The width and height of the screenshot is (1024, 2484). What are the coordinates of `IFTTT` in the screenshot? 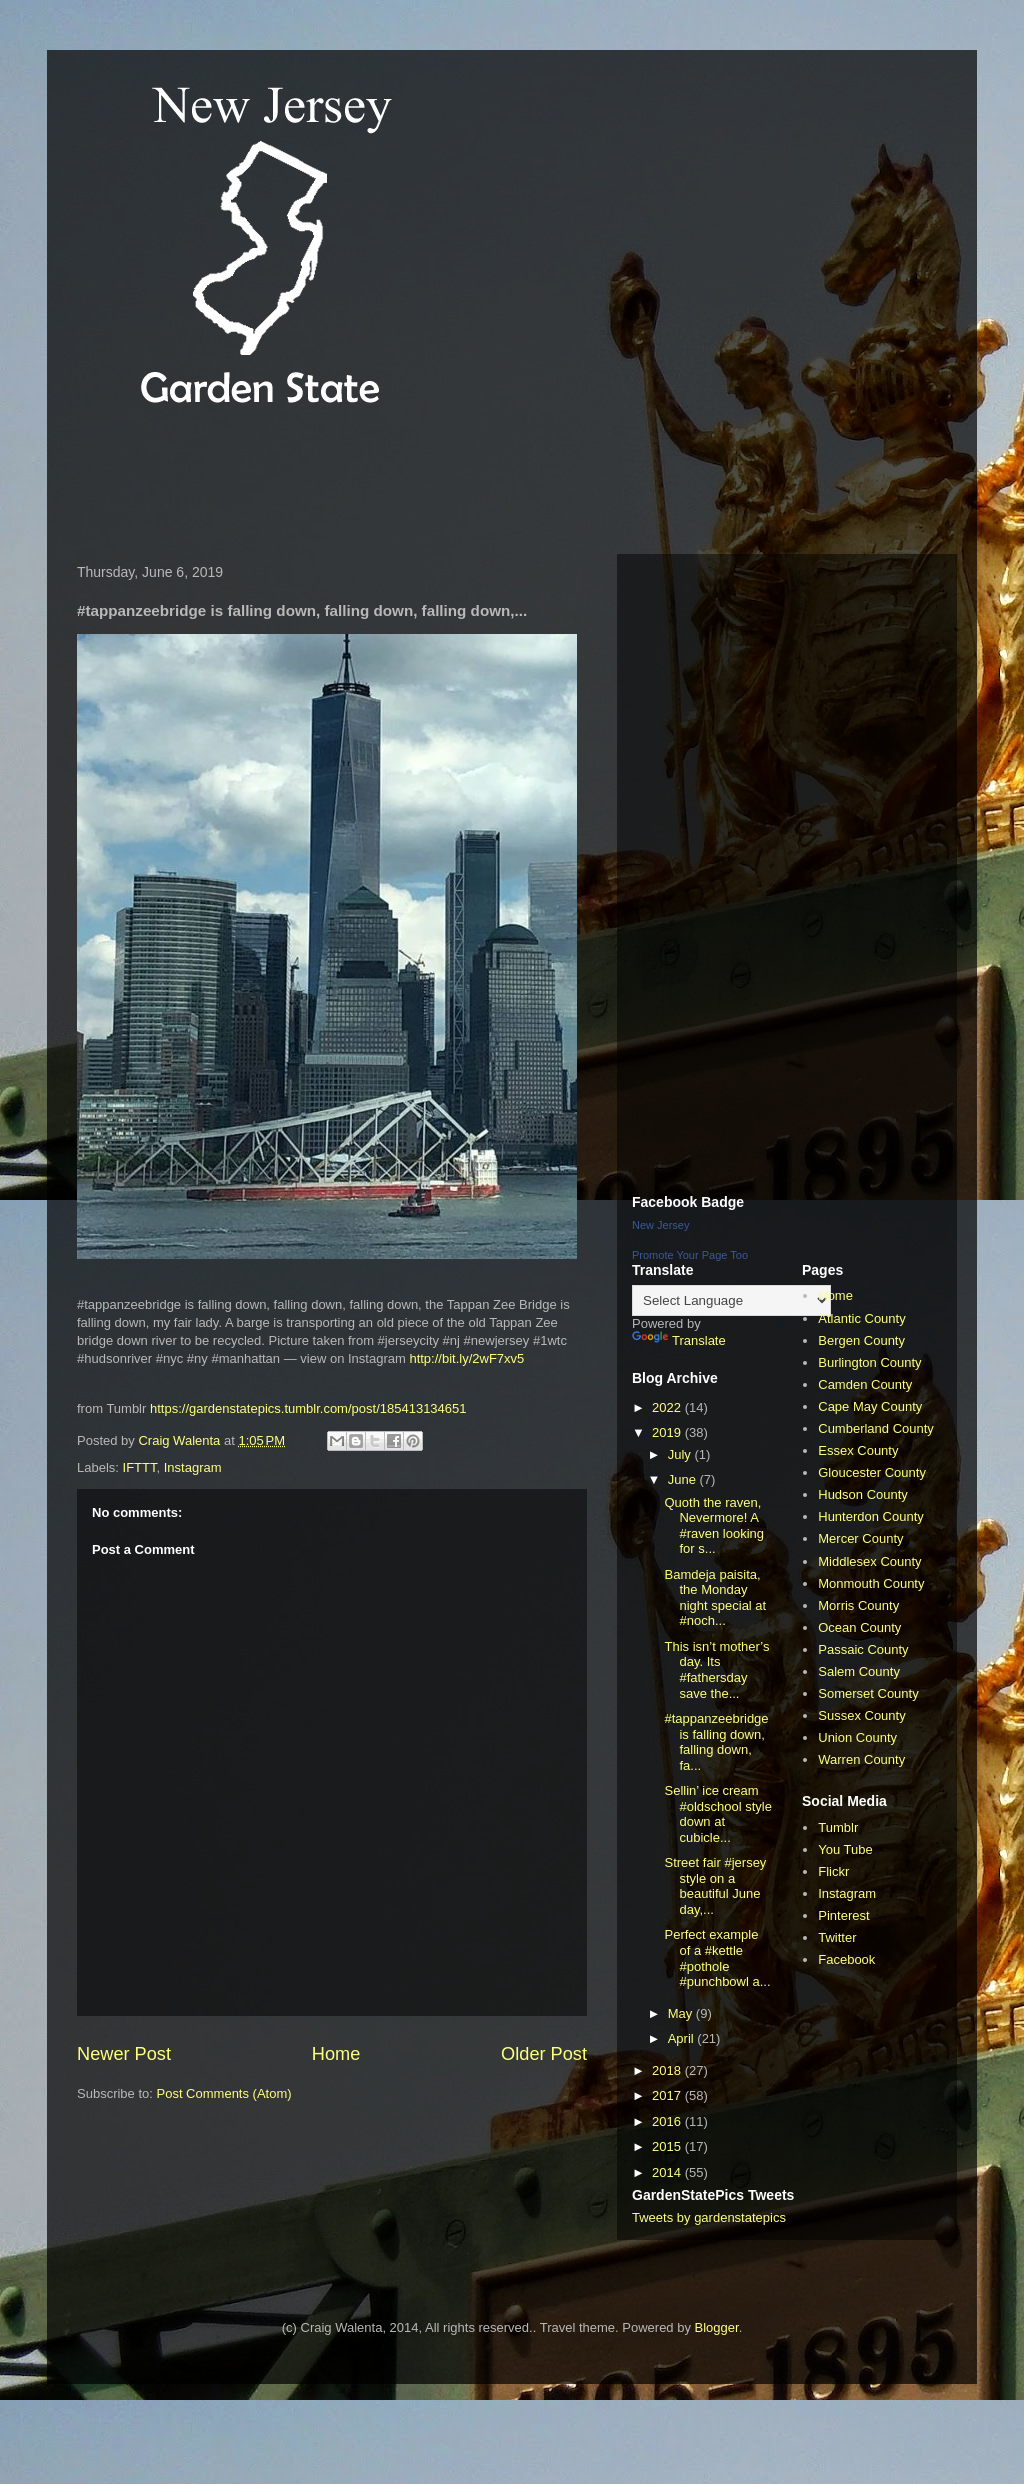 It's located at (140, 1467).